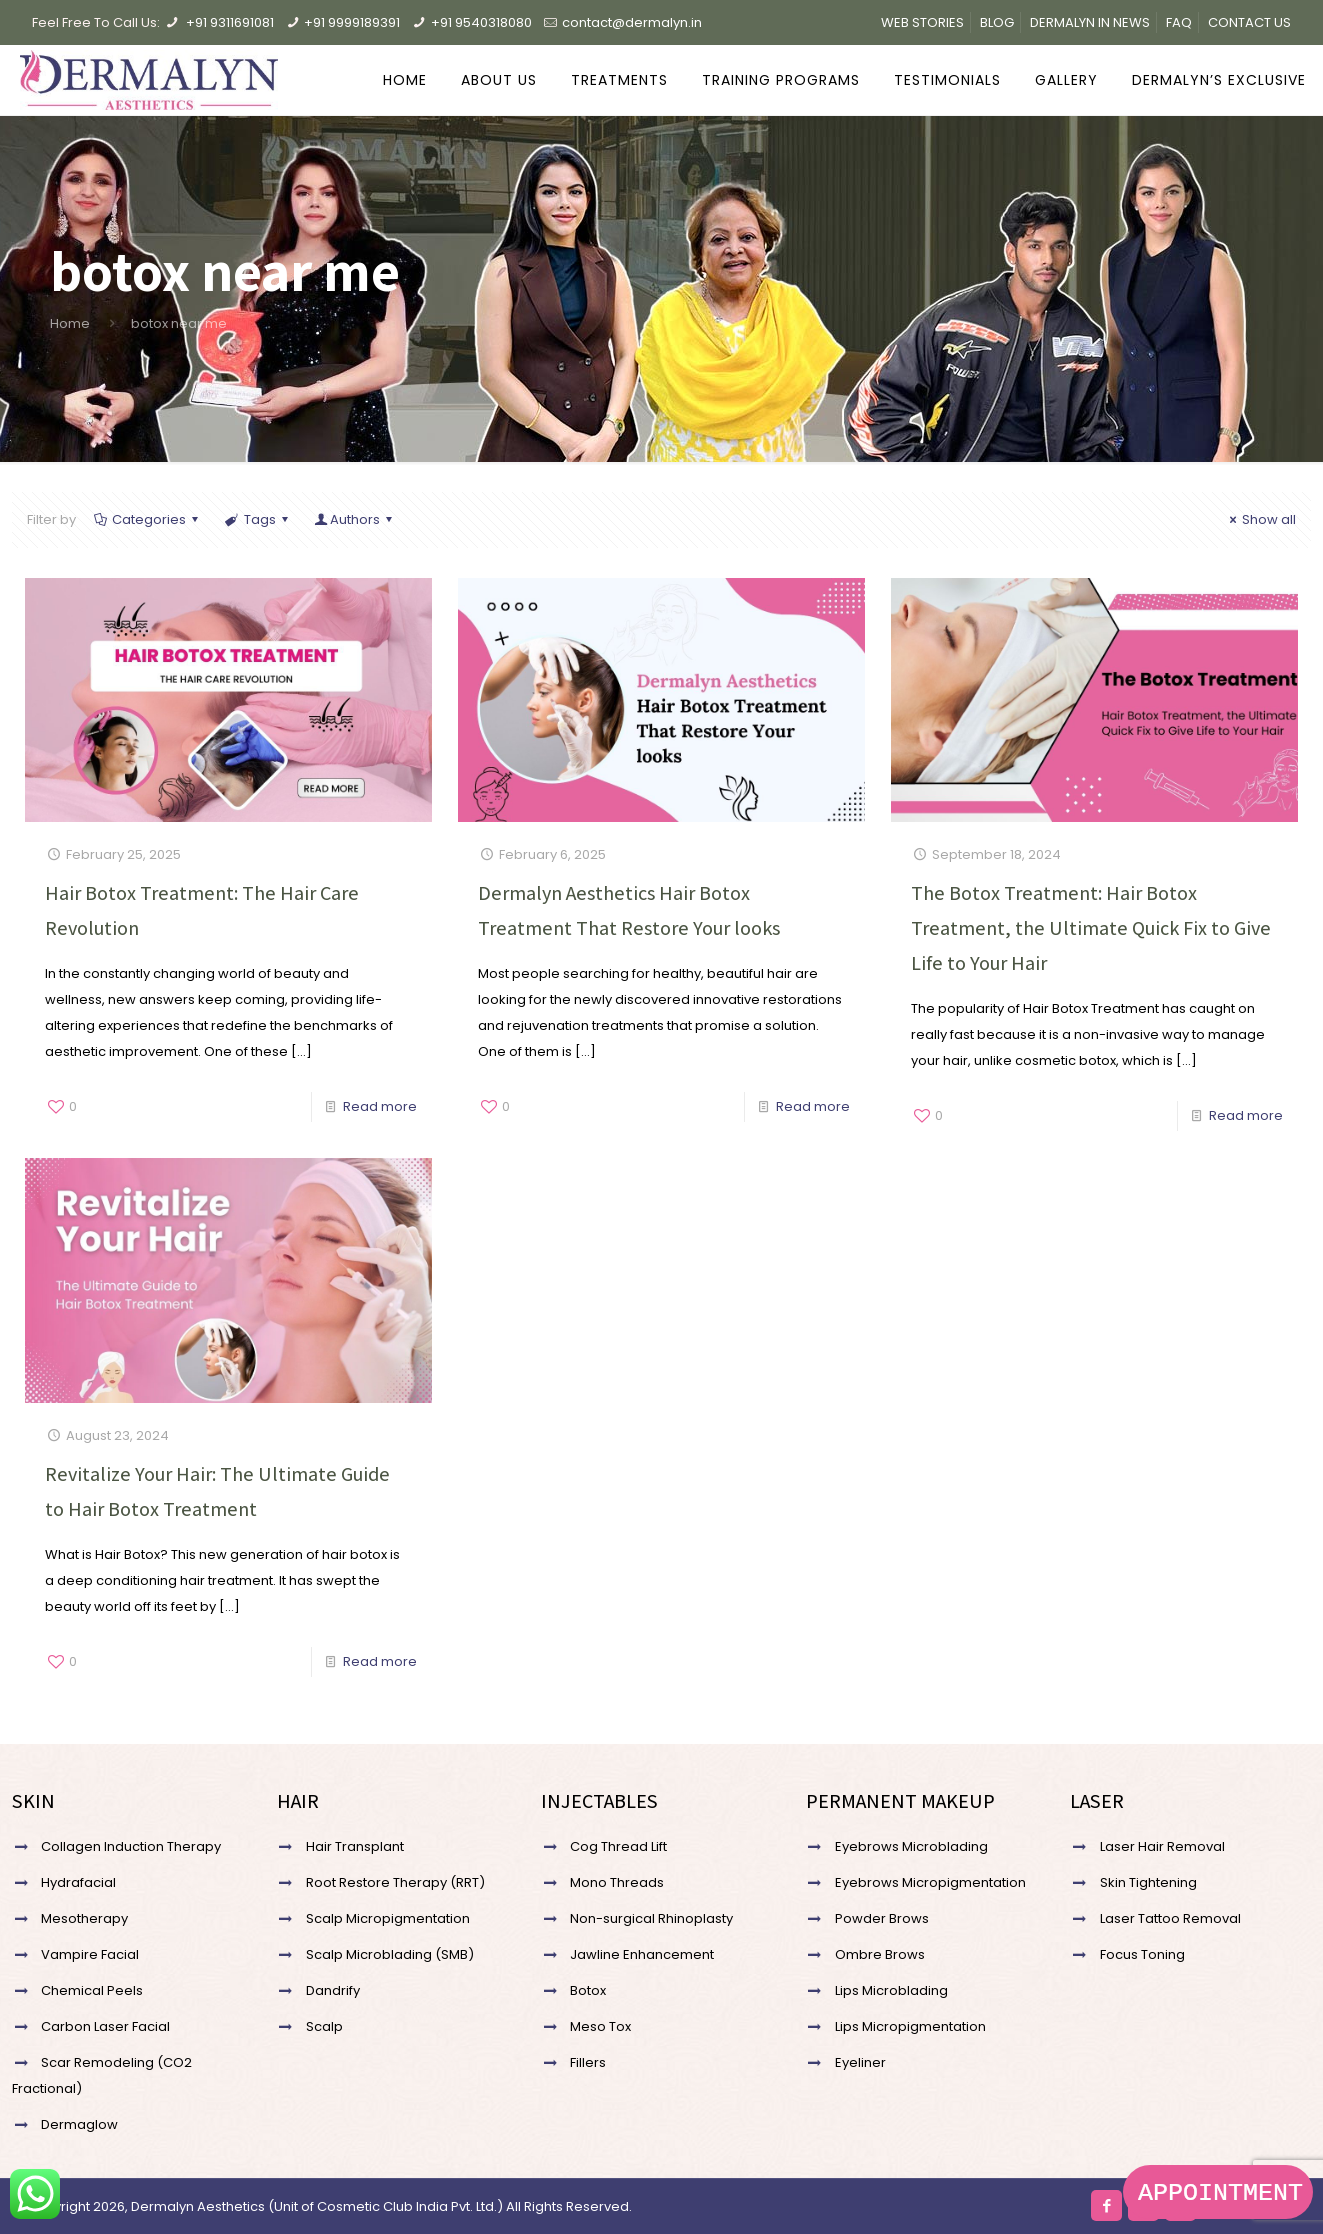  What do you see at coordinates (92, 1990) in the screenshot?
I see `Chemical Peels` at bounding box center [92, 1990].